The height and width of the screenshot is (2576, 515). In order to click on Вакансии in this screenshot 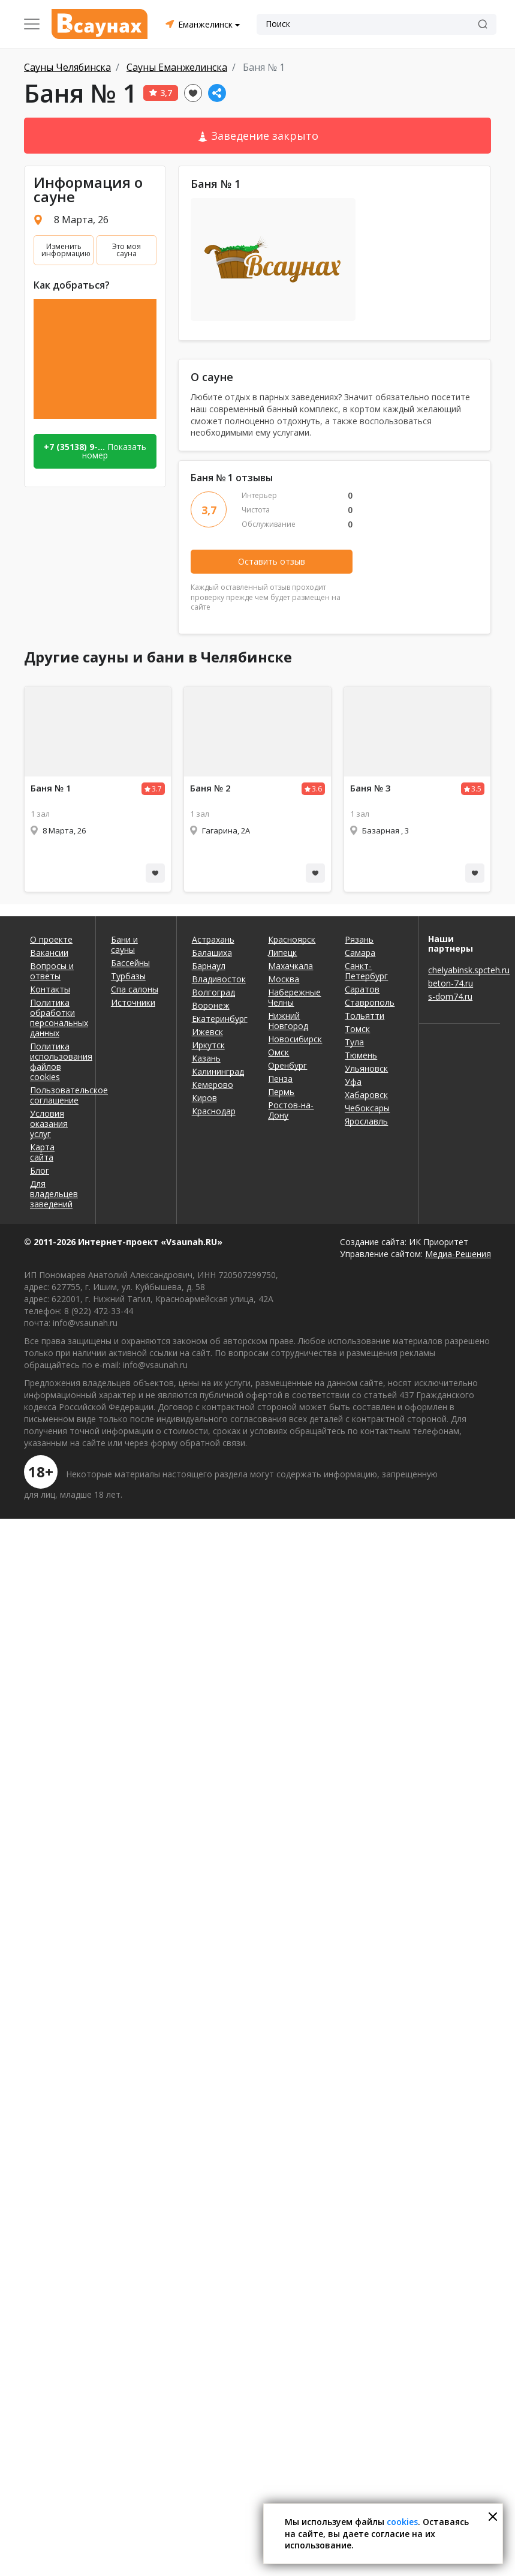, I will do `click(49, 952)`.